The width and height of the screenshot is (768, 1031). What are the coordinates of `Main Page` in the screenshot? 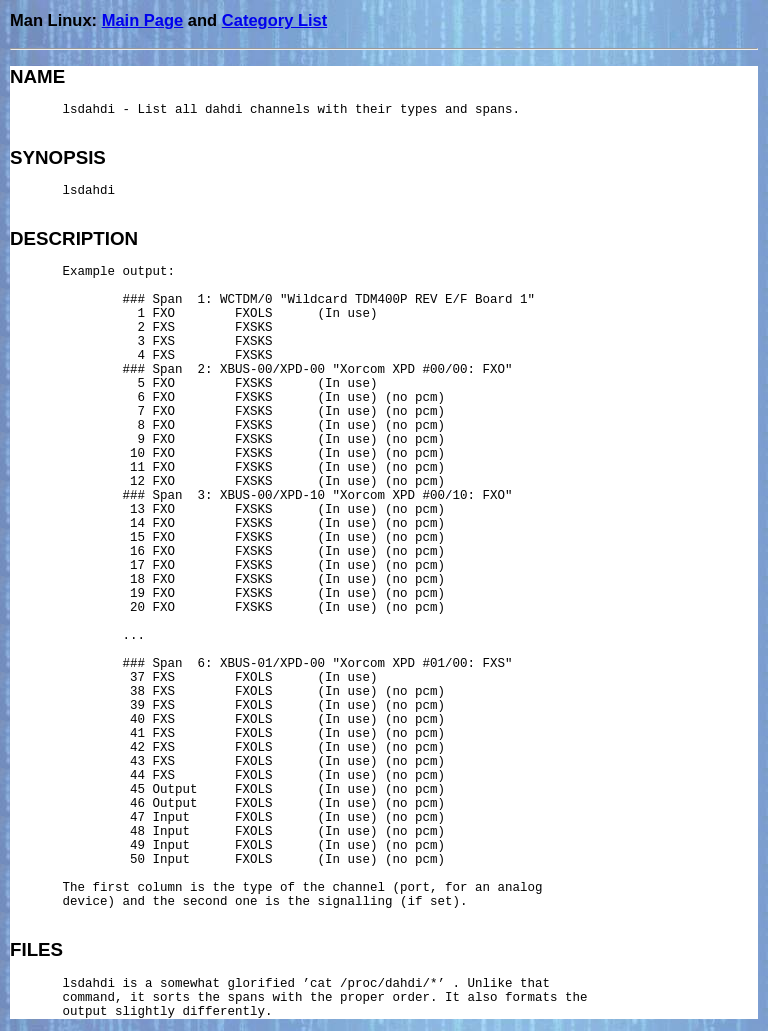 It's located at (143, 20).